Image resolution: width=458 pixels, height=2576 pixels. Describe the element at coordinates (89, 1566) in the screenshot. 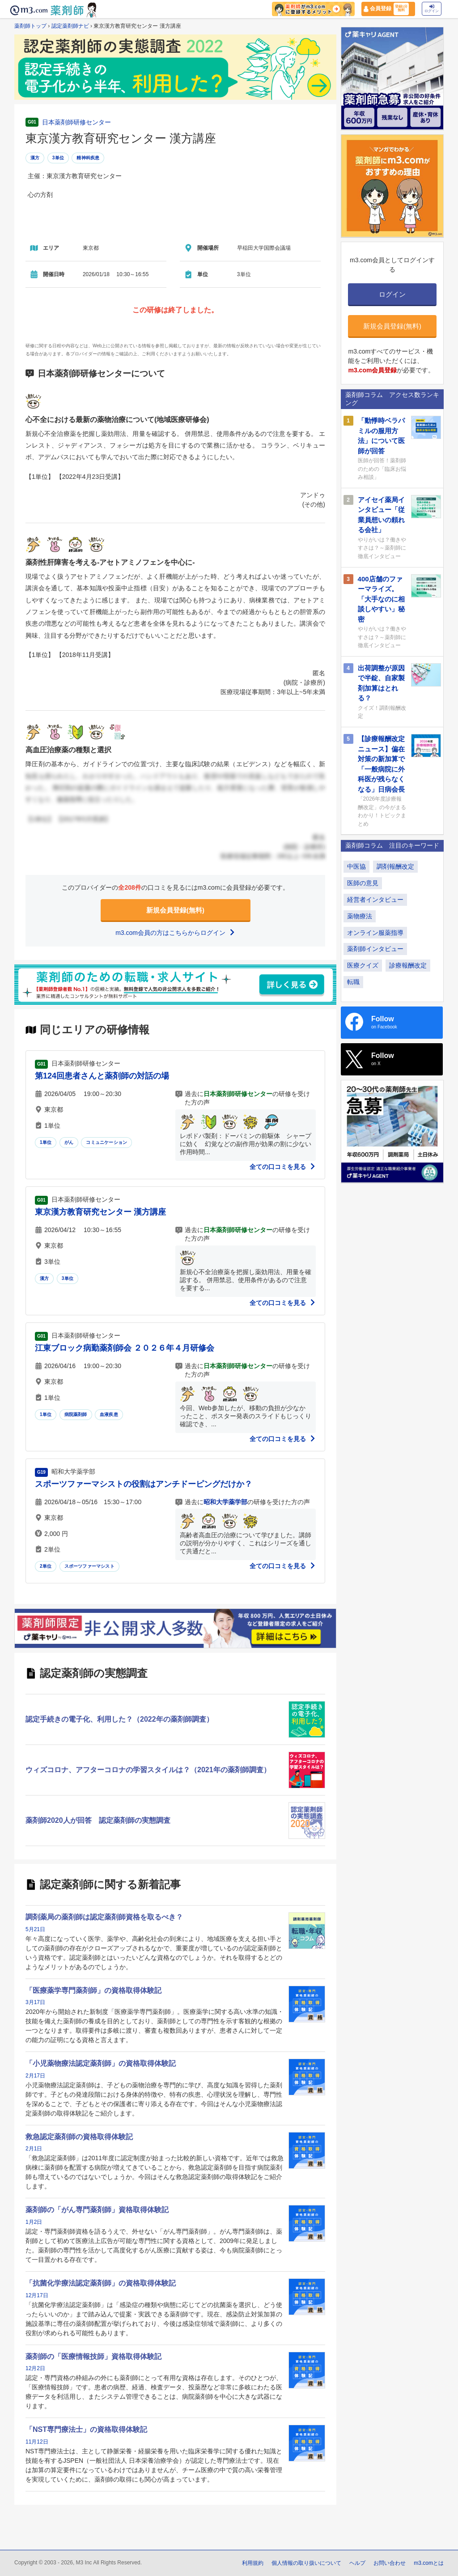

I see `スポーツファーマシスト` at that location.